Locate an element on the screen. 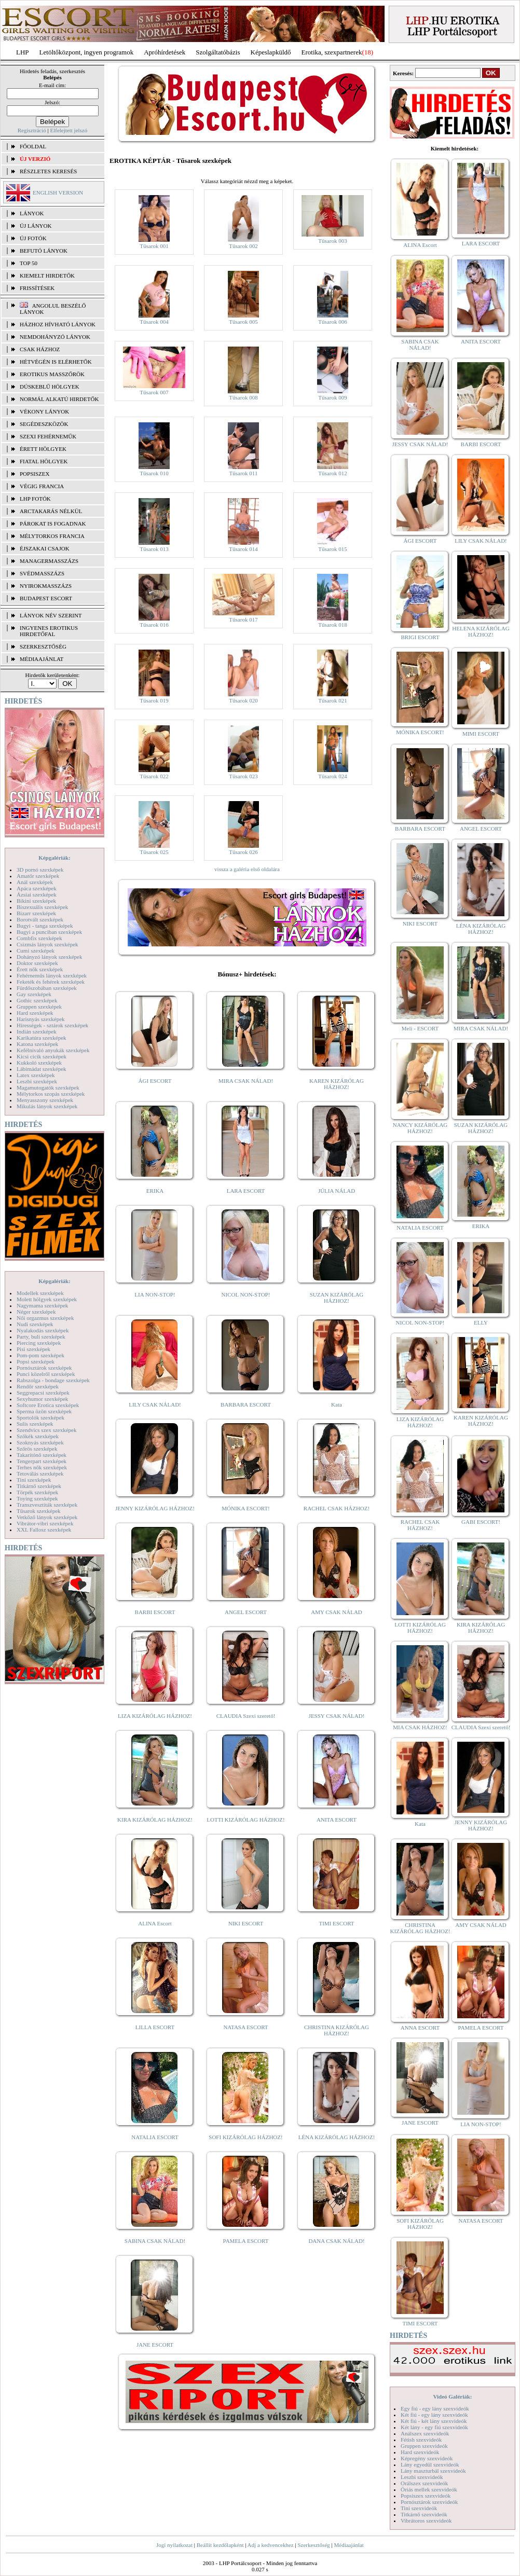  Softcore Erotica szexképek is located at coordinates (48, 1405).